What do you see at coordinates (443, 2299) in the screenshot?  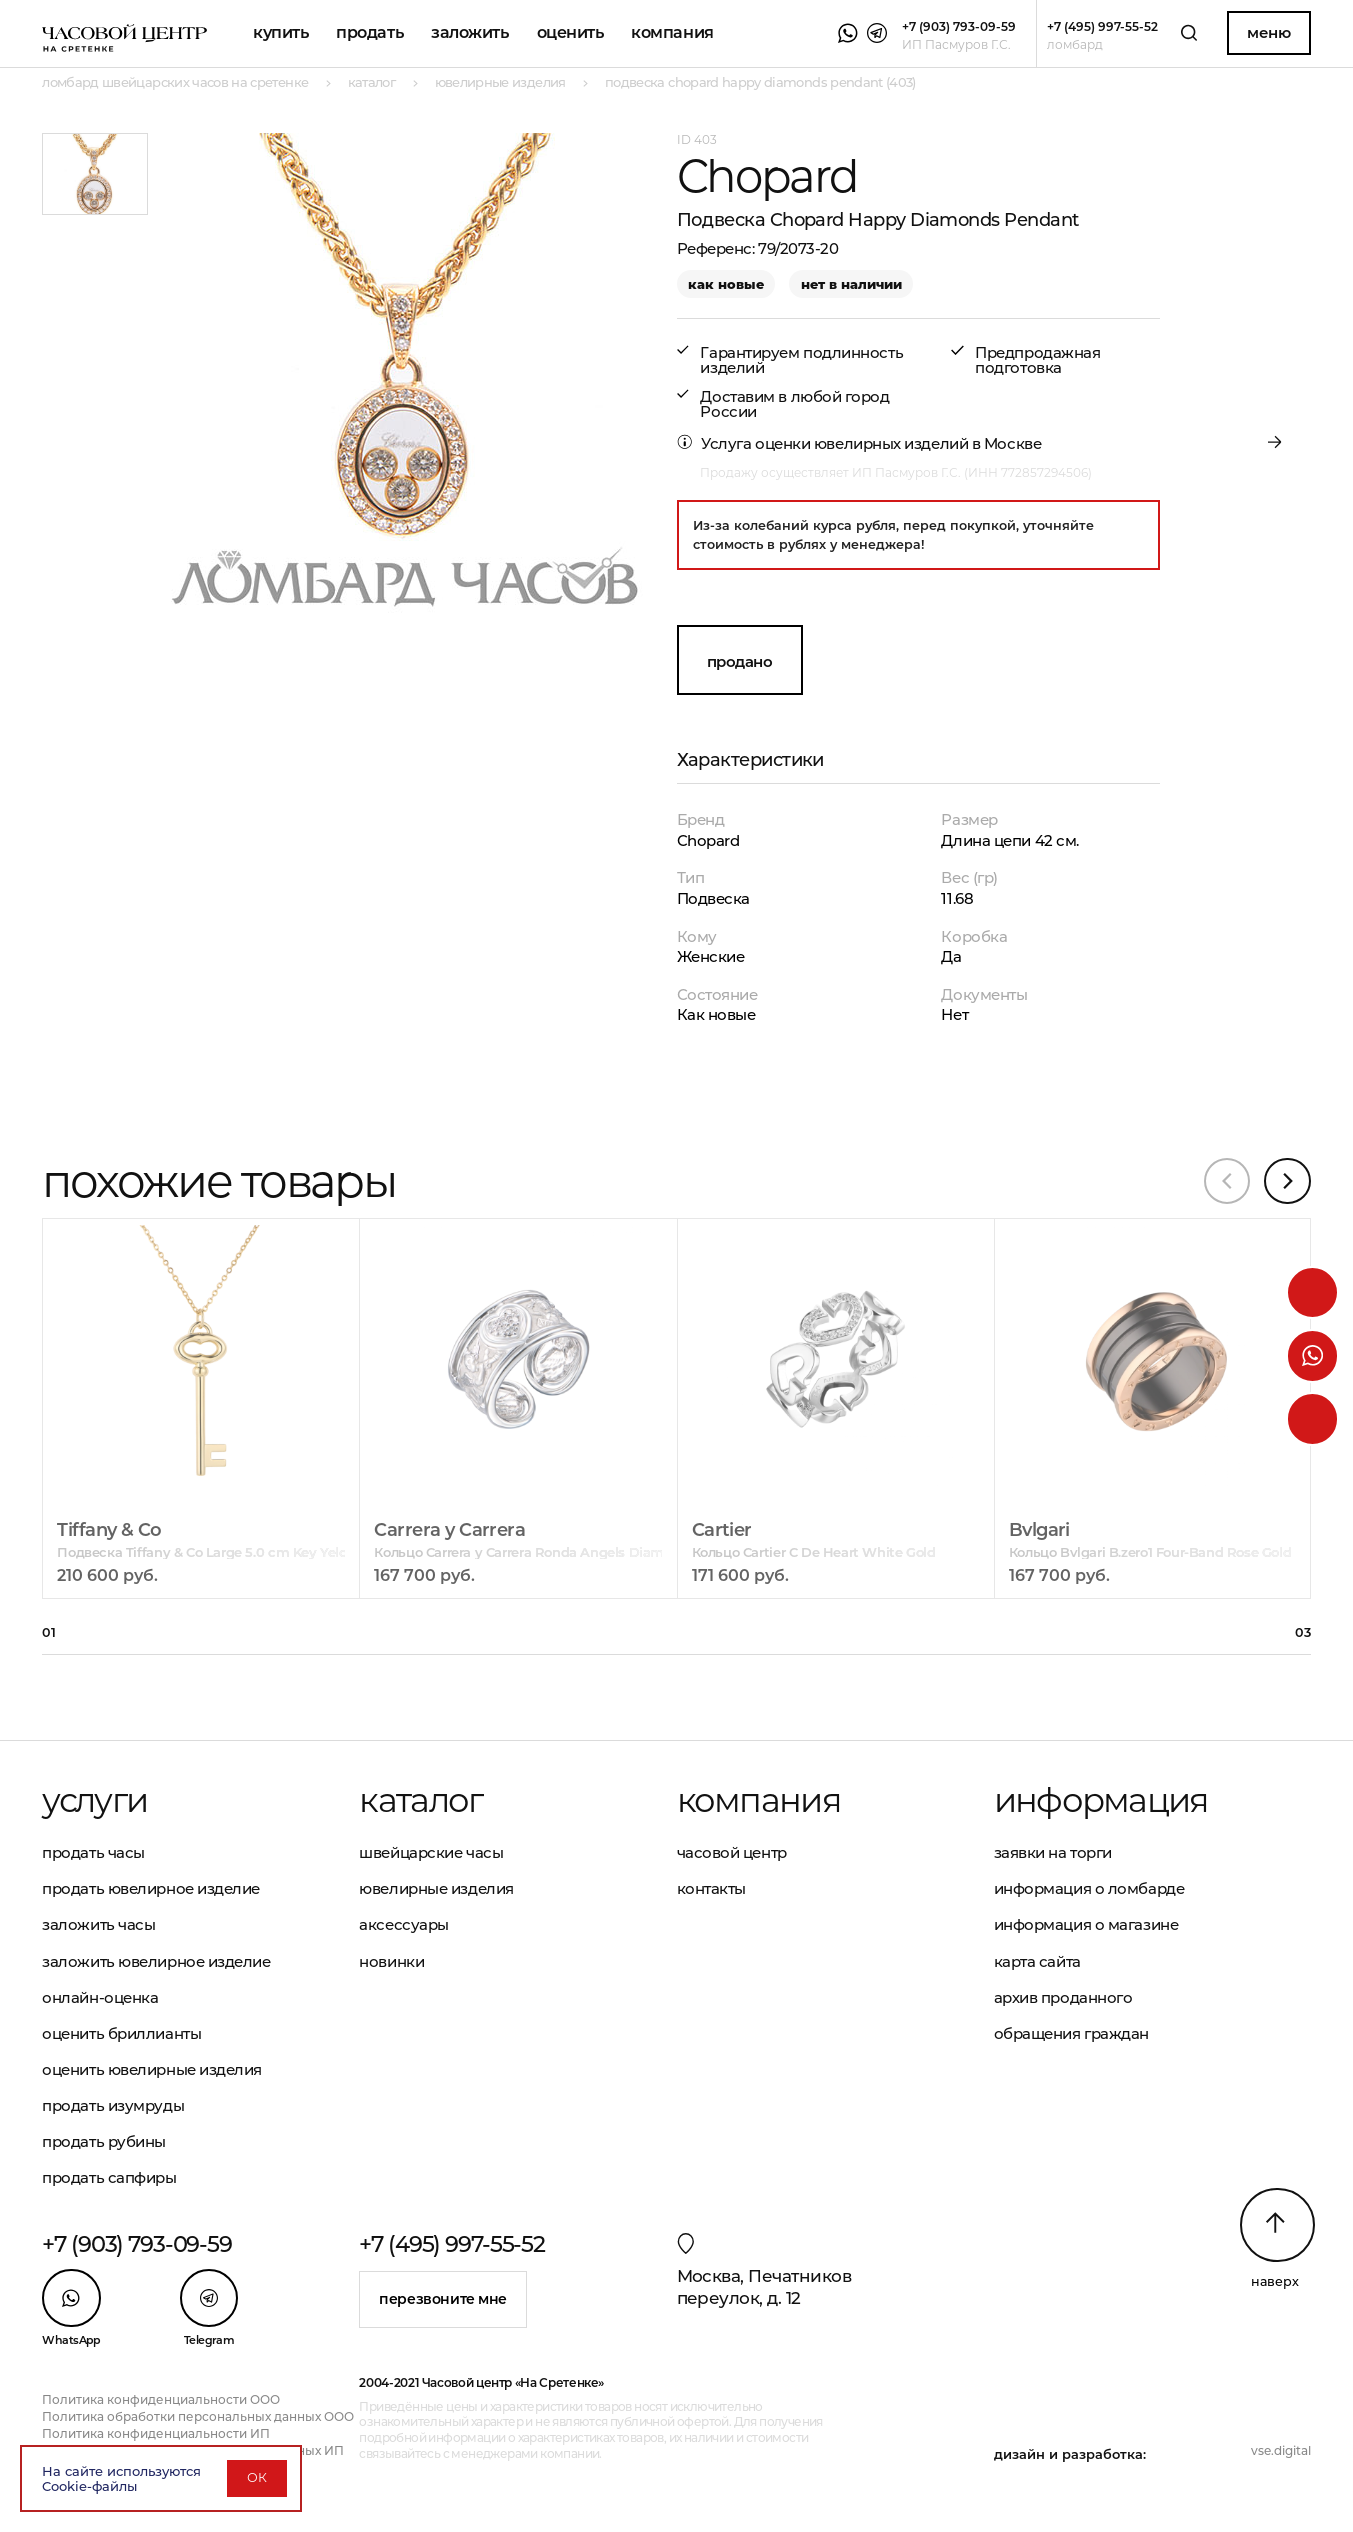 I see `Перезвоните мне` at bounding box center [443, 2299].